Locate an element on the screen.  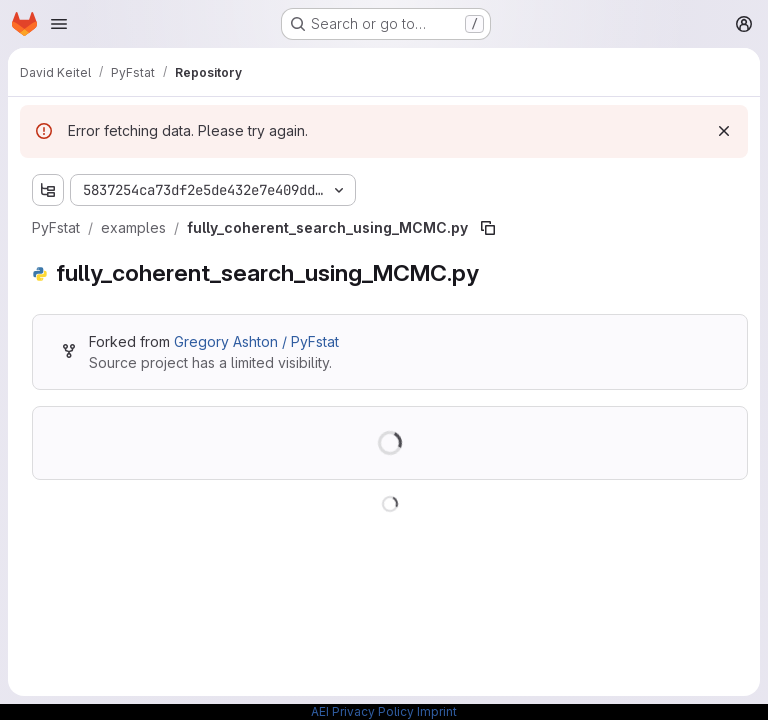
[Show file tree browser] is located at coordinates (48, 190).